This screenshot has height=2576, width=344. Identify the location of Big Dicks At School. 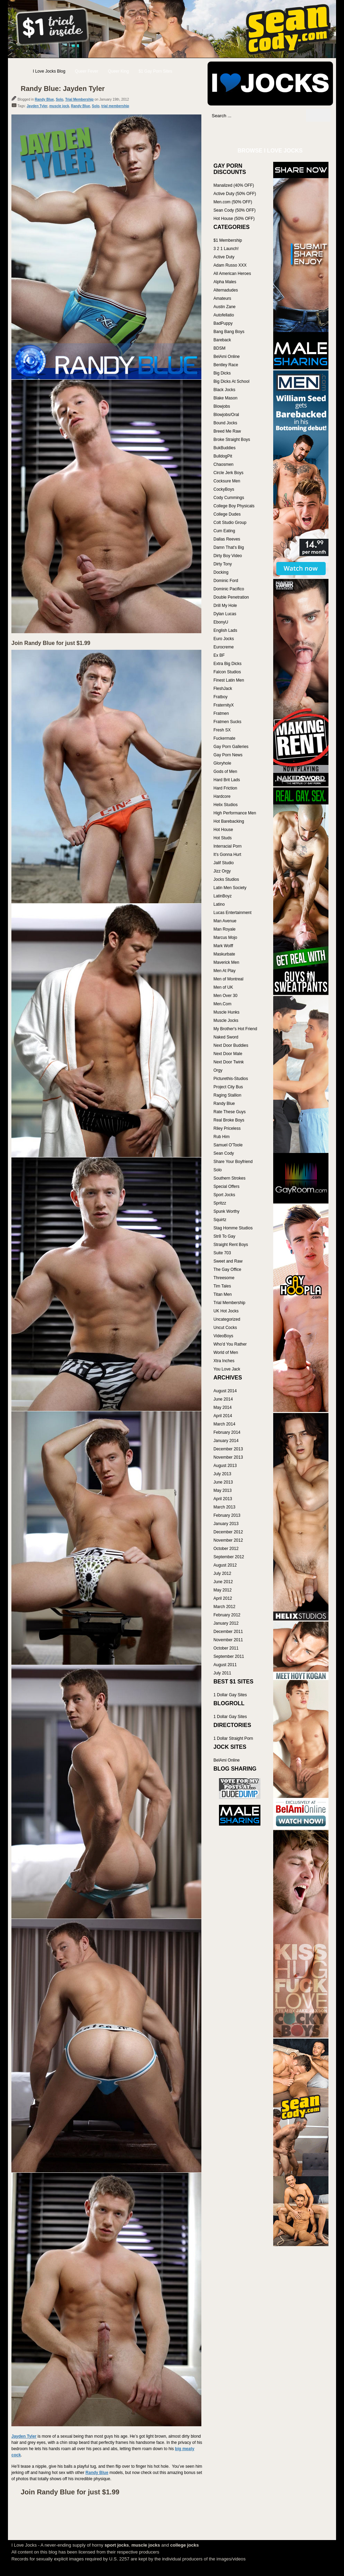
(231, 381).